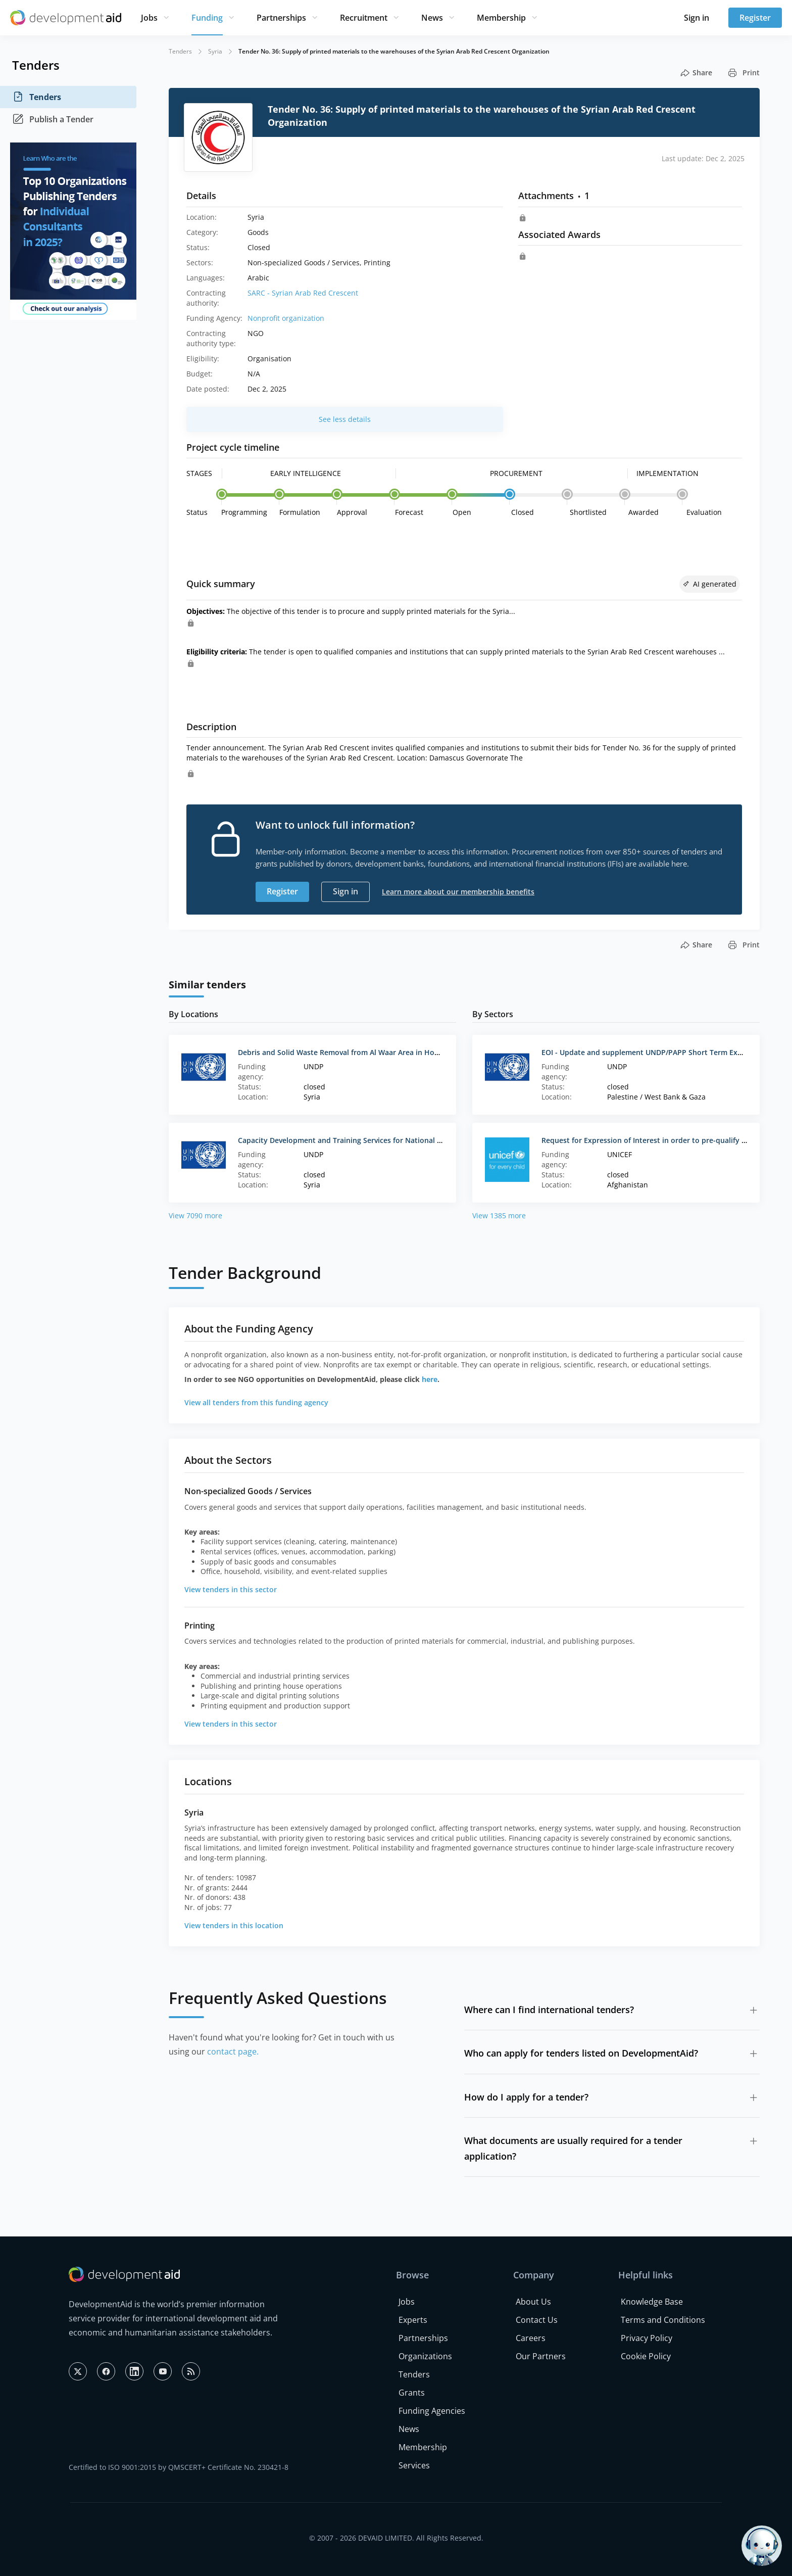  Describe the element at coordinates (149, 17) in the screenshot. I see `Jobs` at that location.